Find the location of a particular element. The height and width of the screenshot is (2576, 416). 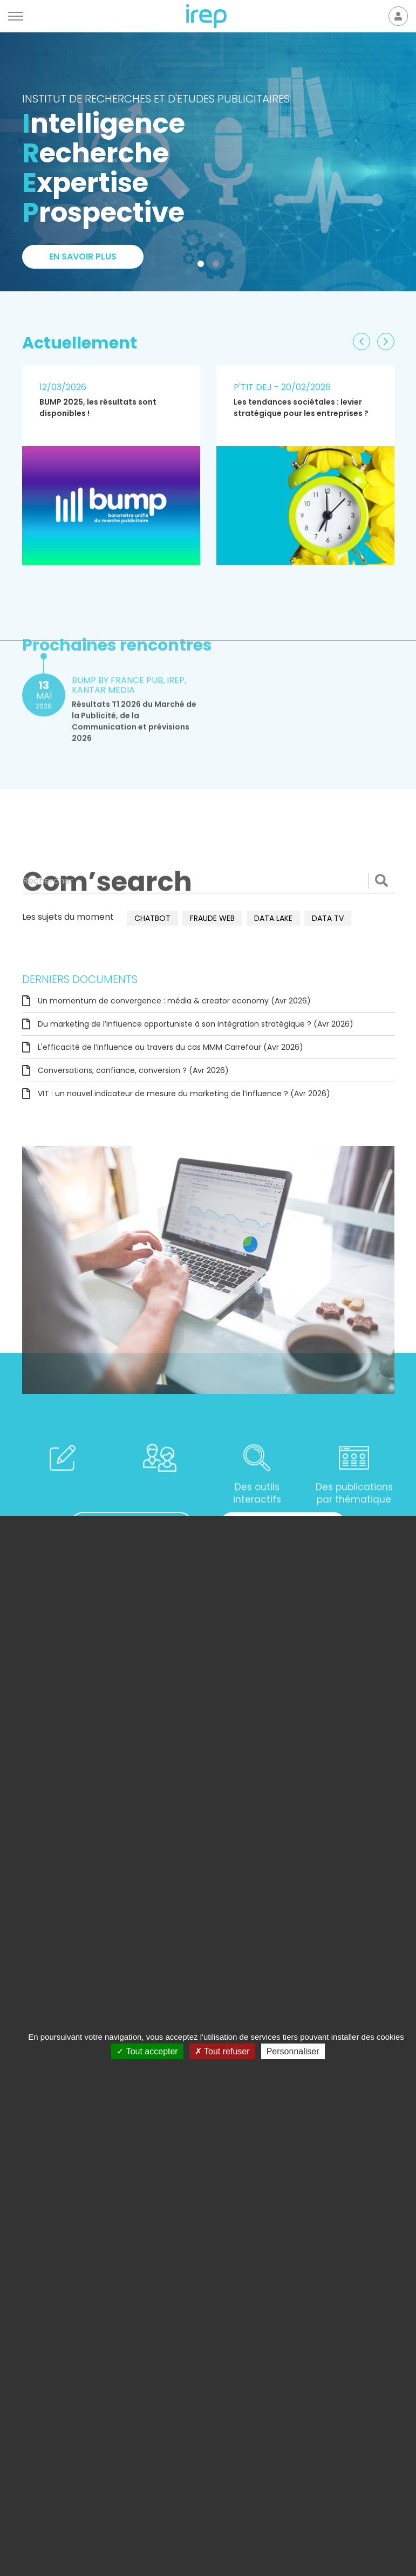

Les tendances sociétales : levier stratégique pour les entreprises ? is located at coordinates (301, 408).